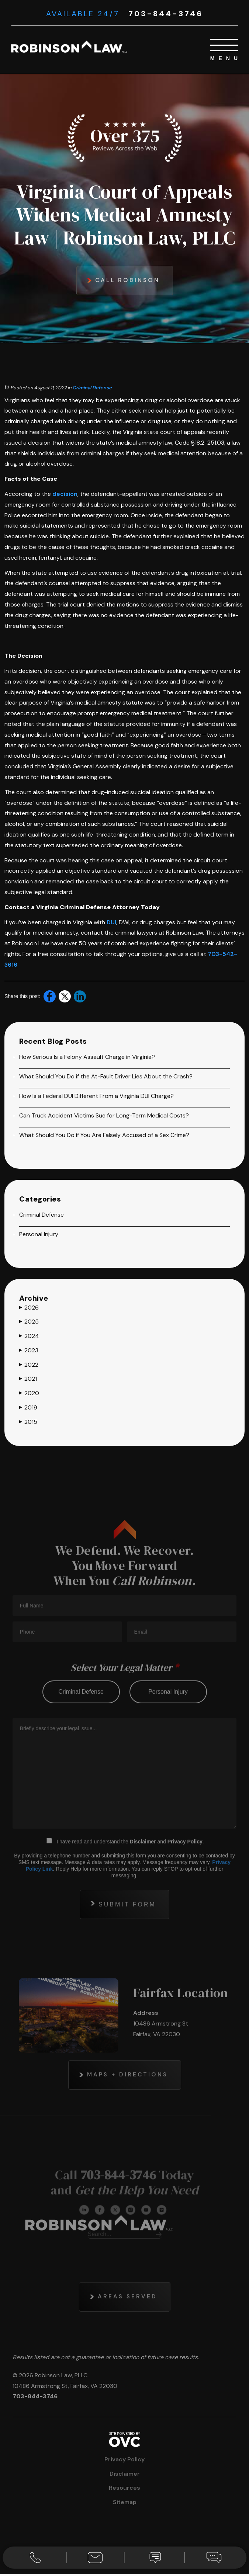 Image resolution: width=249 pixels, height=2576 pixels. I want to click on 2021, so click(28, 1379).